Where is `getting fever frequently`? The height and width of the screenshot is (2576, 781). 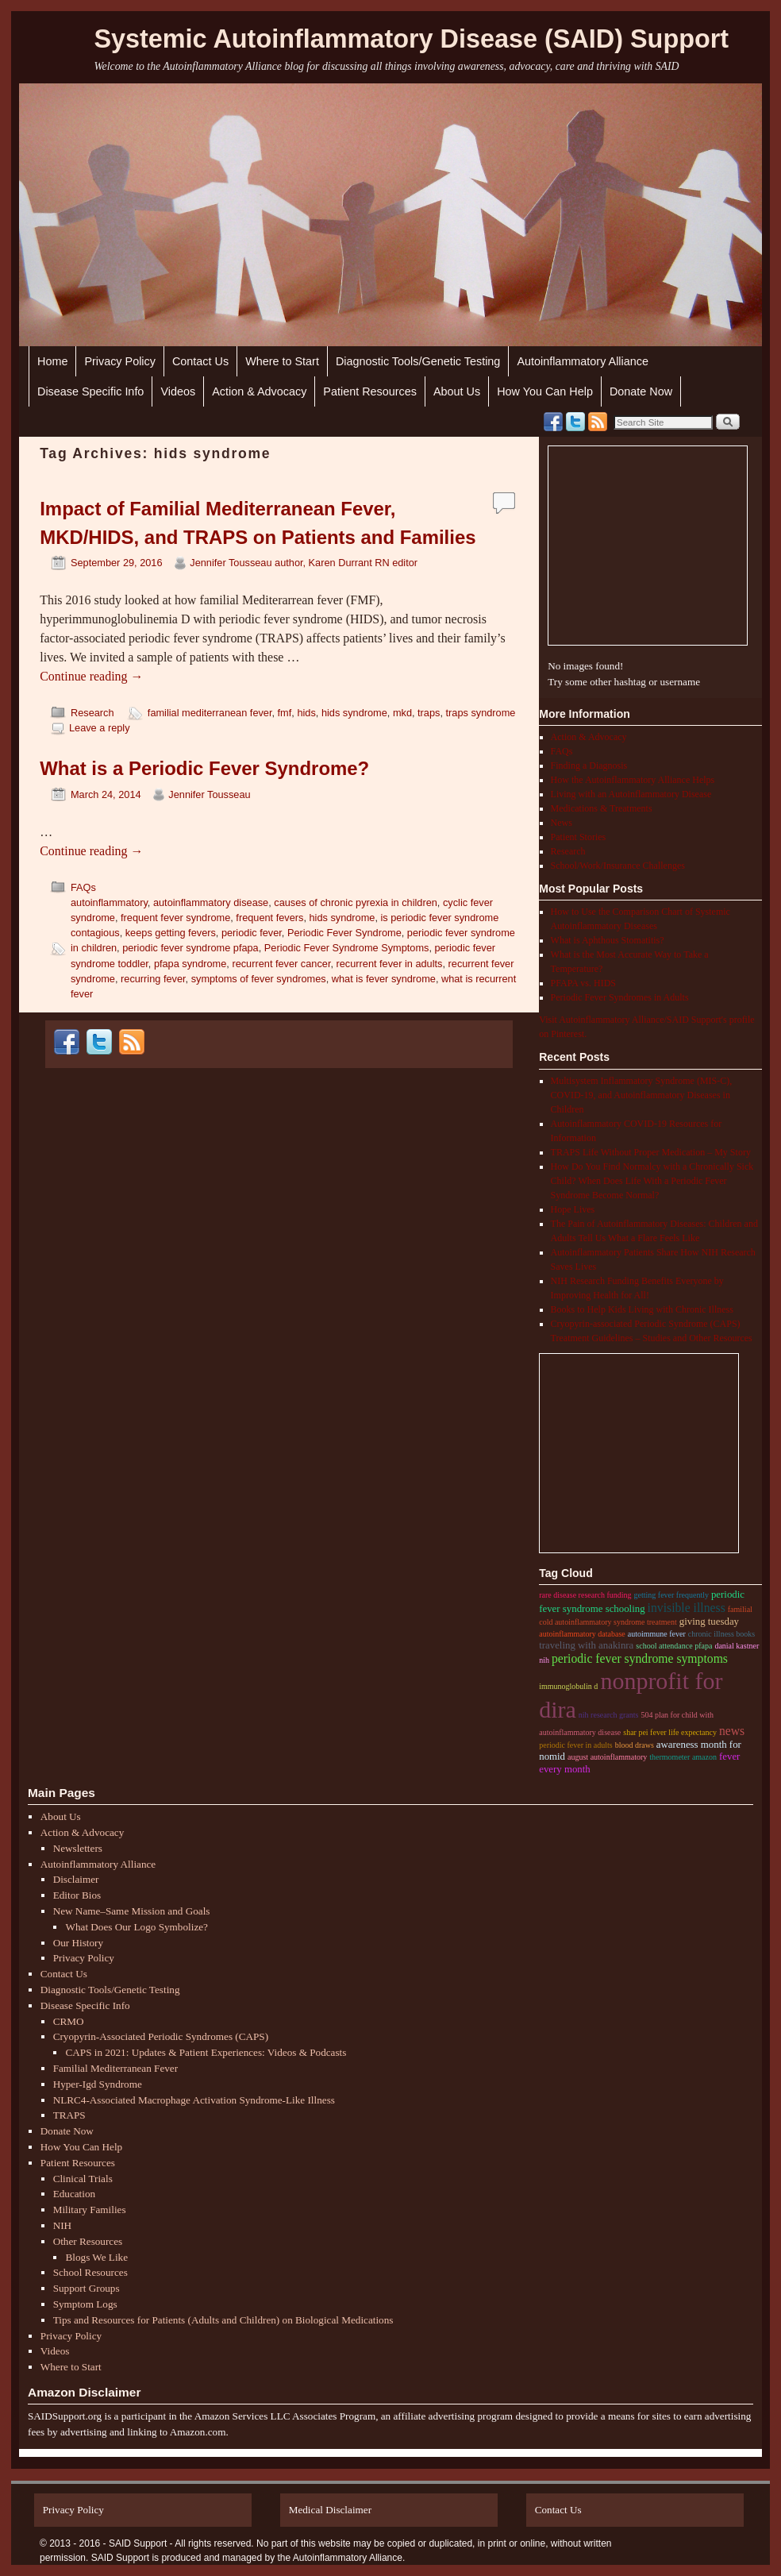
getting fever frequently is located at coordinates (671, 1595).